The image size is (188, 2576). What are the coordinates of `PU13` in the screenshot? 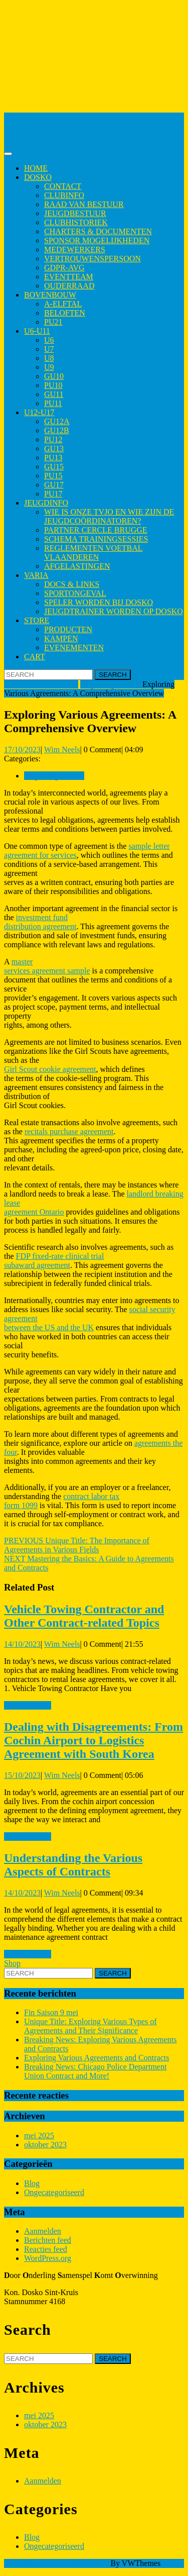 It's located at (53, 457).